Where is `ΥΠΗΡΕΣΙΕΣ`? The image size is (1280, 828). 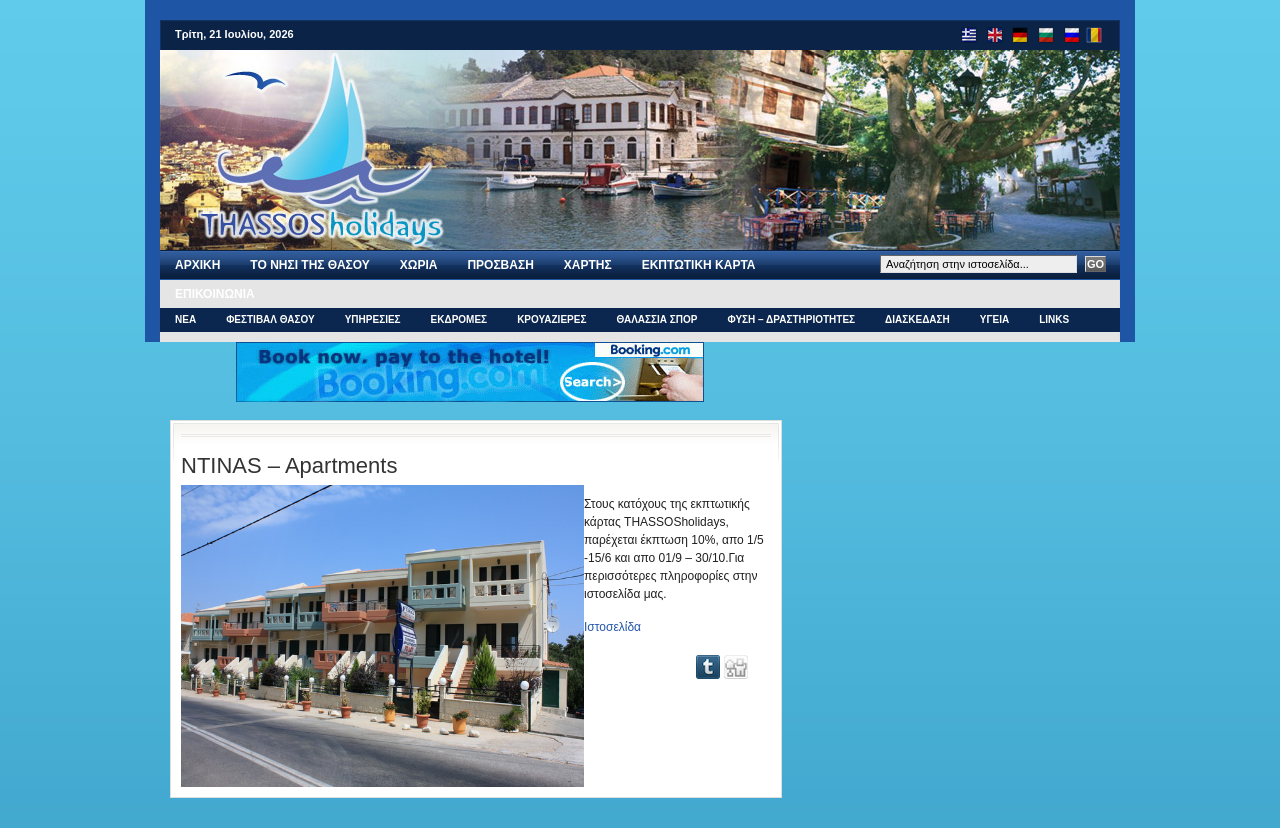 ΥΠΗΡΕΣΙΕΣ is located at coordinates (373, 319).